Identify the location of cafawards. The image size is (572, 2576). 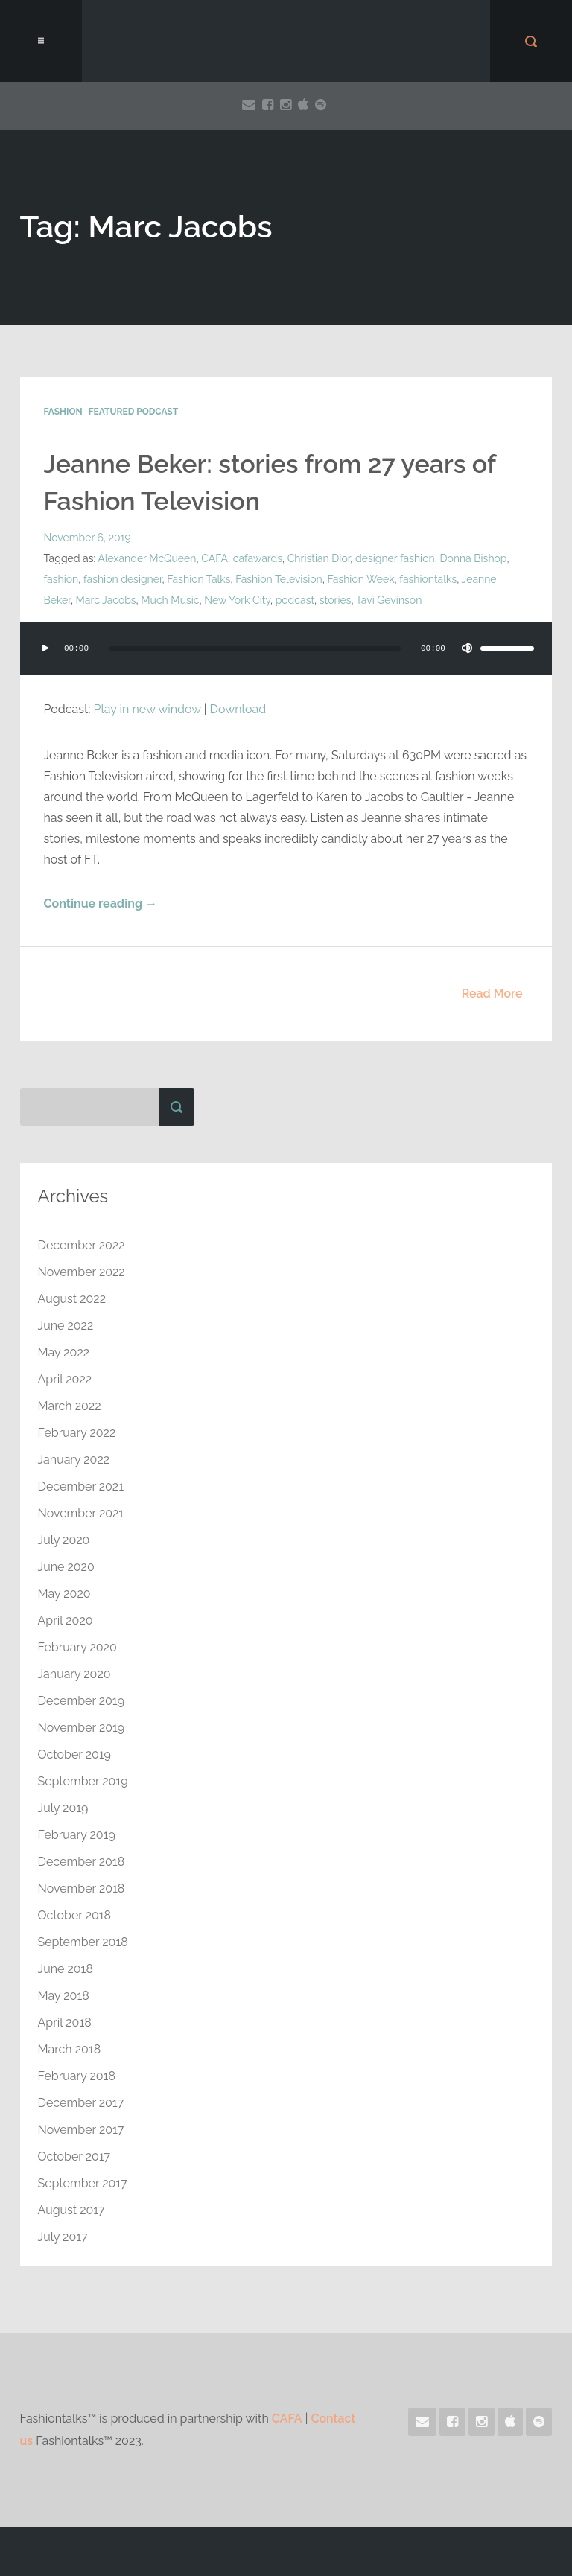
(257, 558).